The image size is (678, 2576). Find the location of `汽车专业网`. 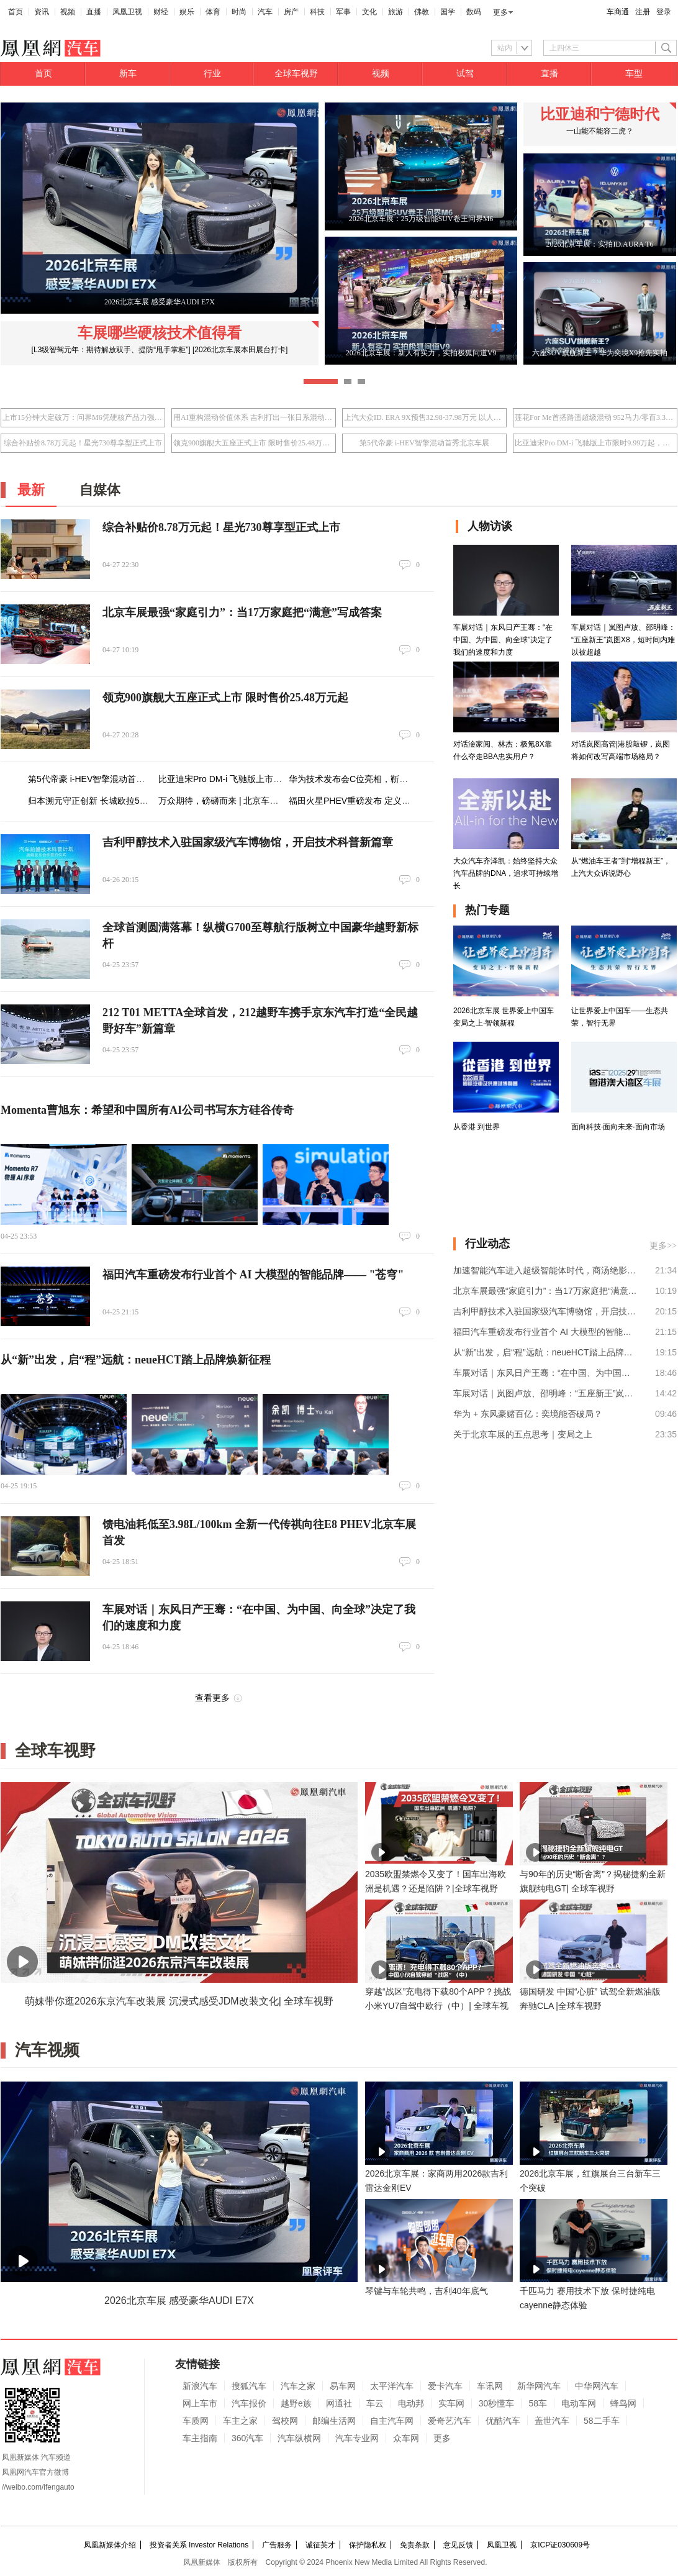

汽车专业网 is located at coordinates (357, 2438).